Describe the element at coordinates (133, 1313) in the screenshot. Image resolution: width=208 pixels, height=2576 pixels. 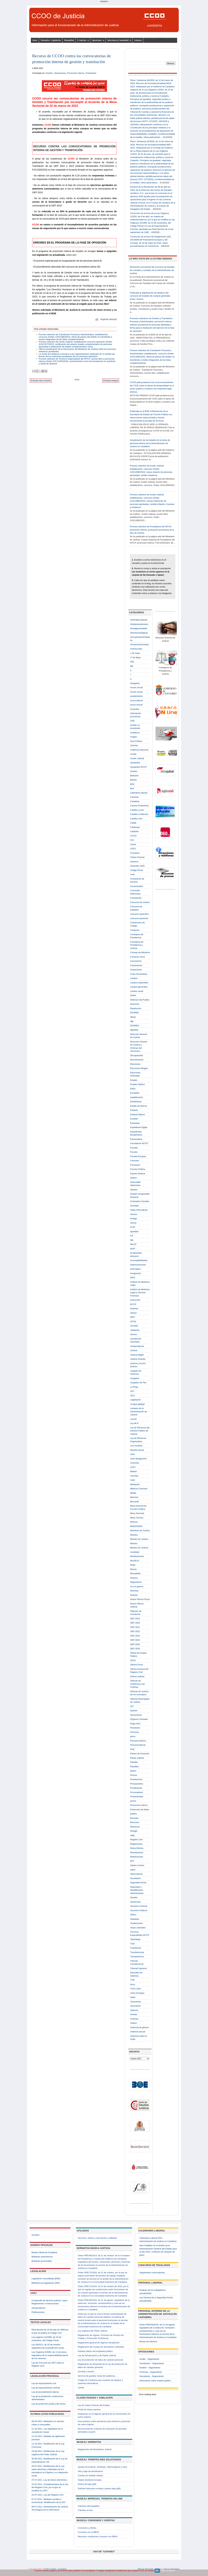
I see `Interior` at that location.